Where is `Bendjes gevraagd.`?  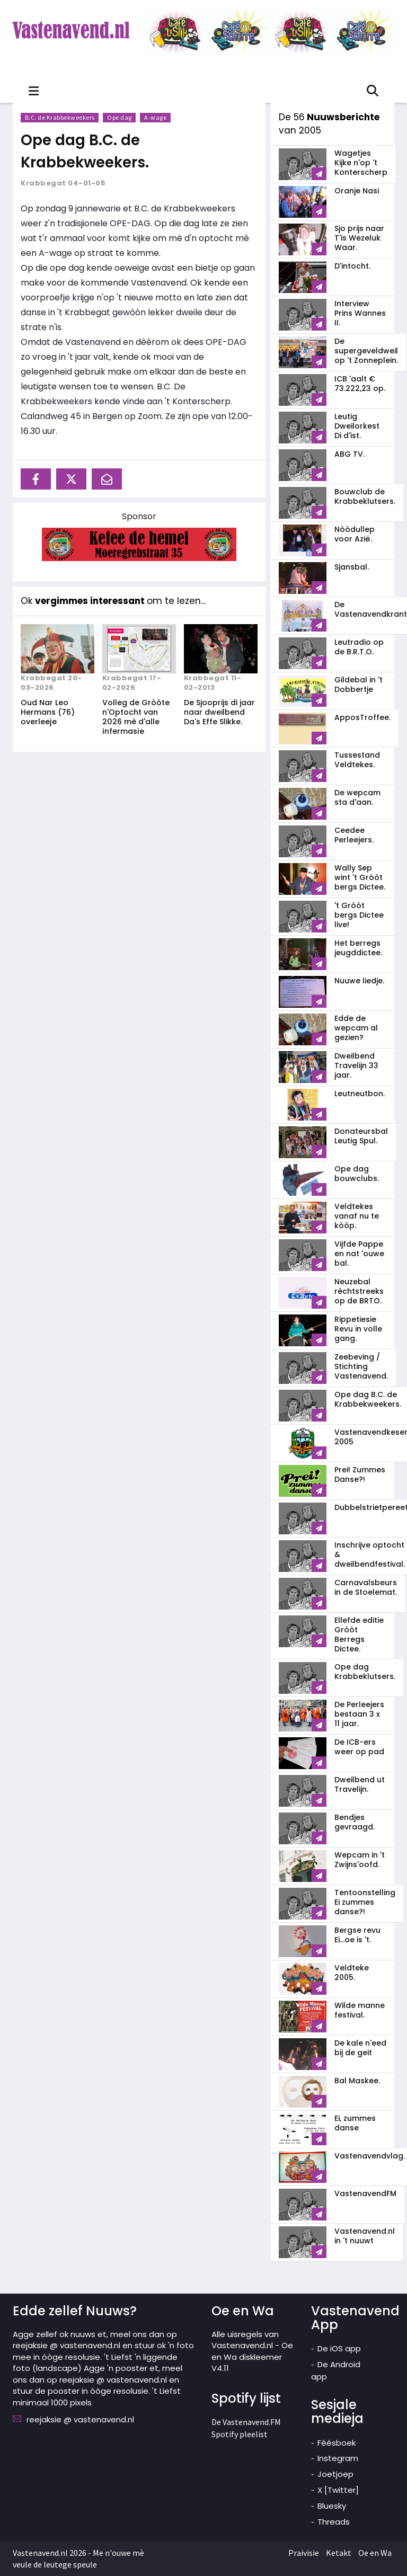 Bendjes gevraagd. is located at coordinates (354, 1822).